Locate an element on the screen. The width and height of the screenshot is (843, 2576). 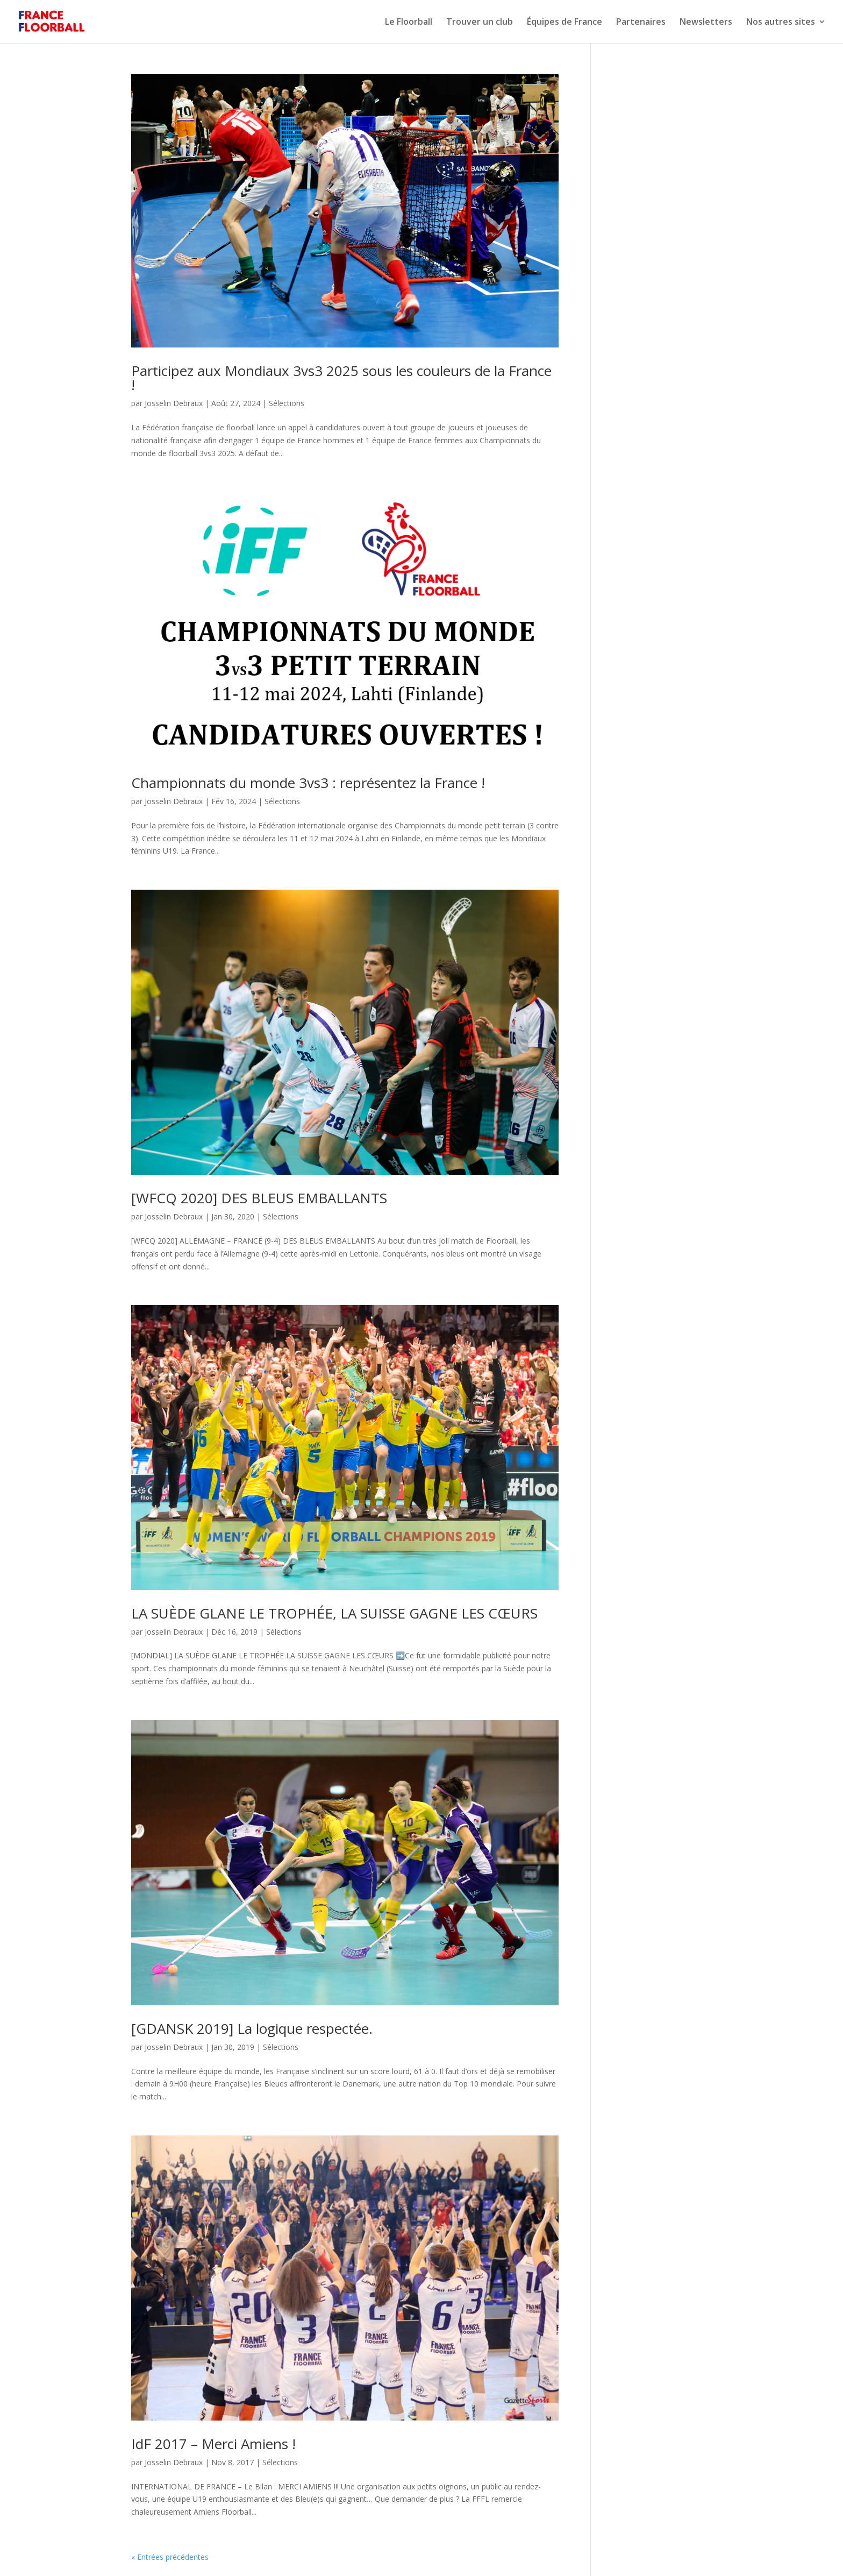
« Entrées précédentes is located at coordinates (170, 2557).